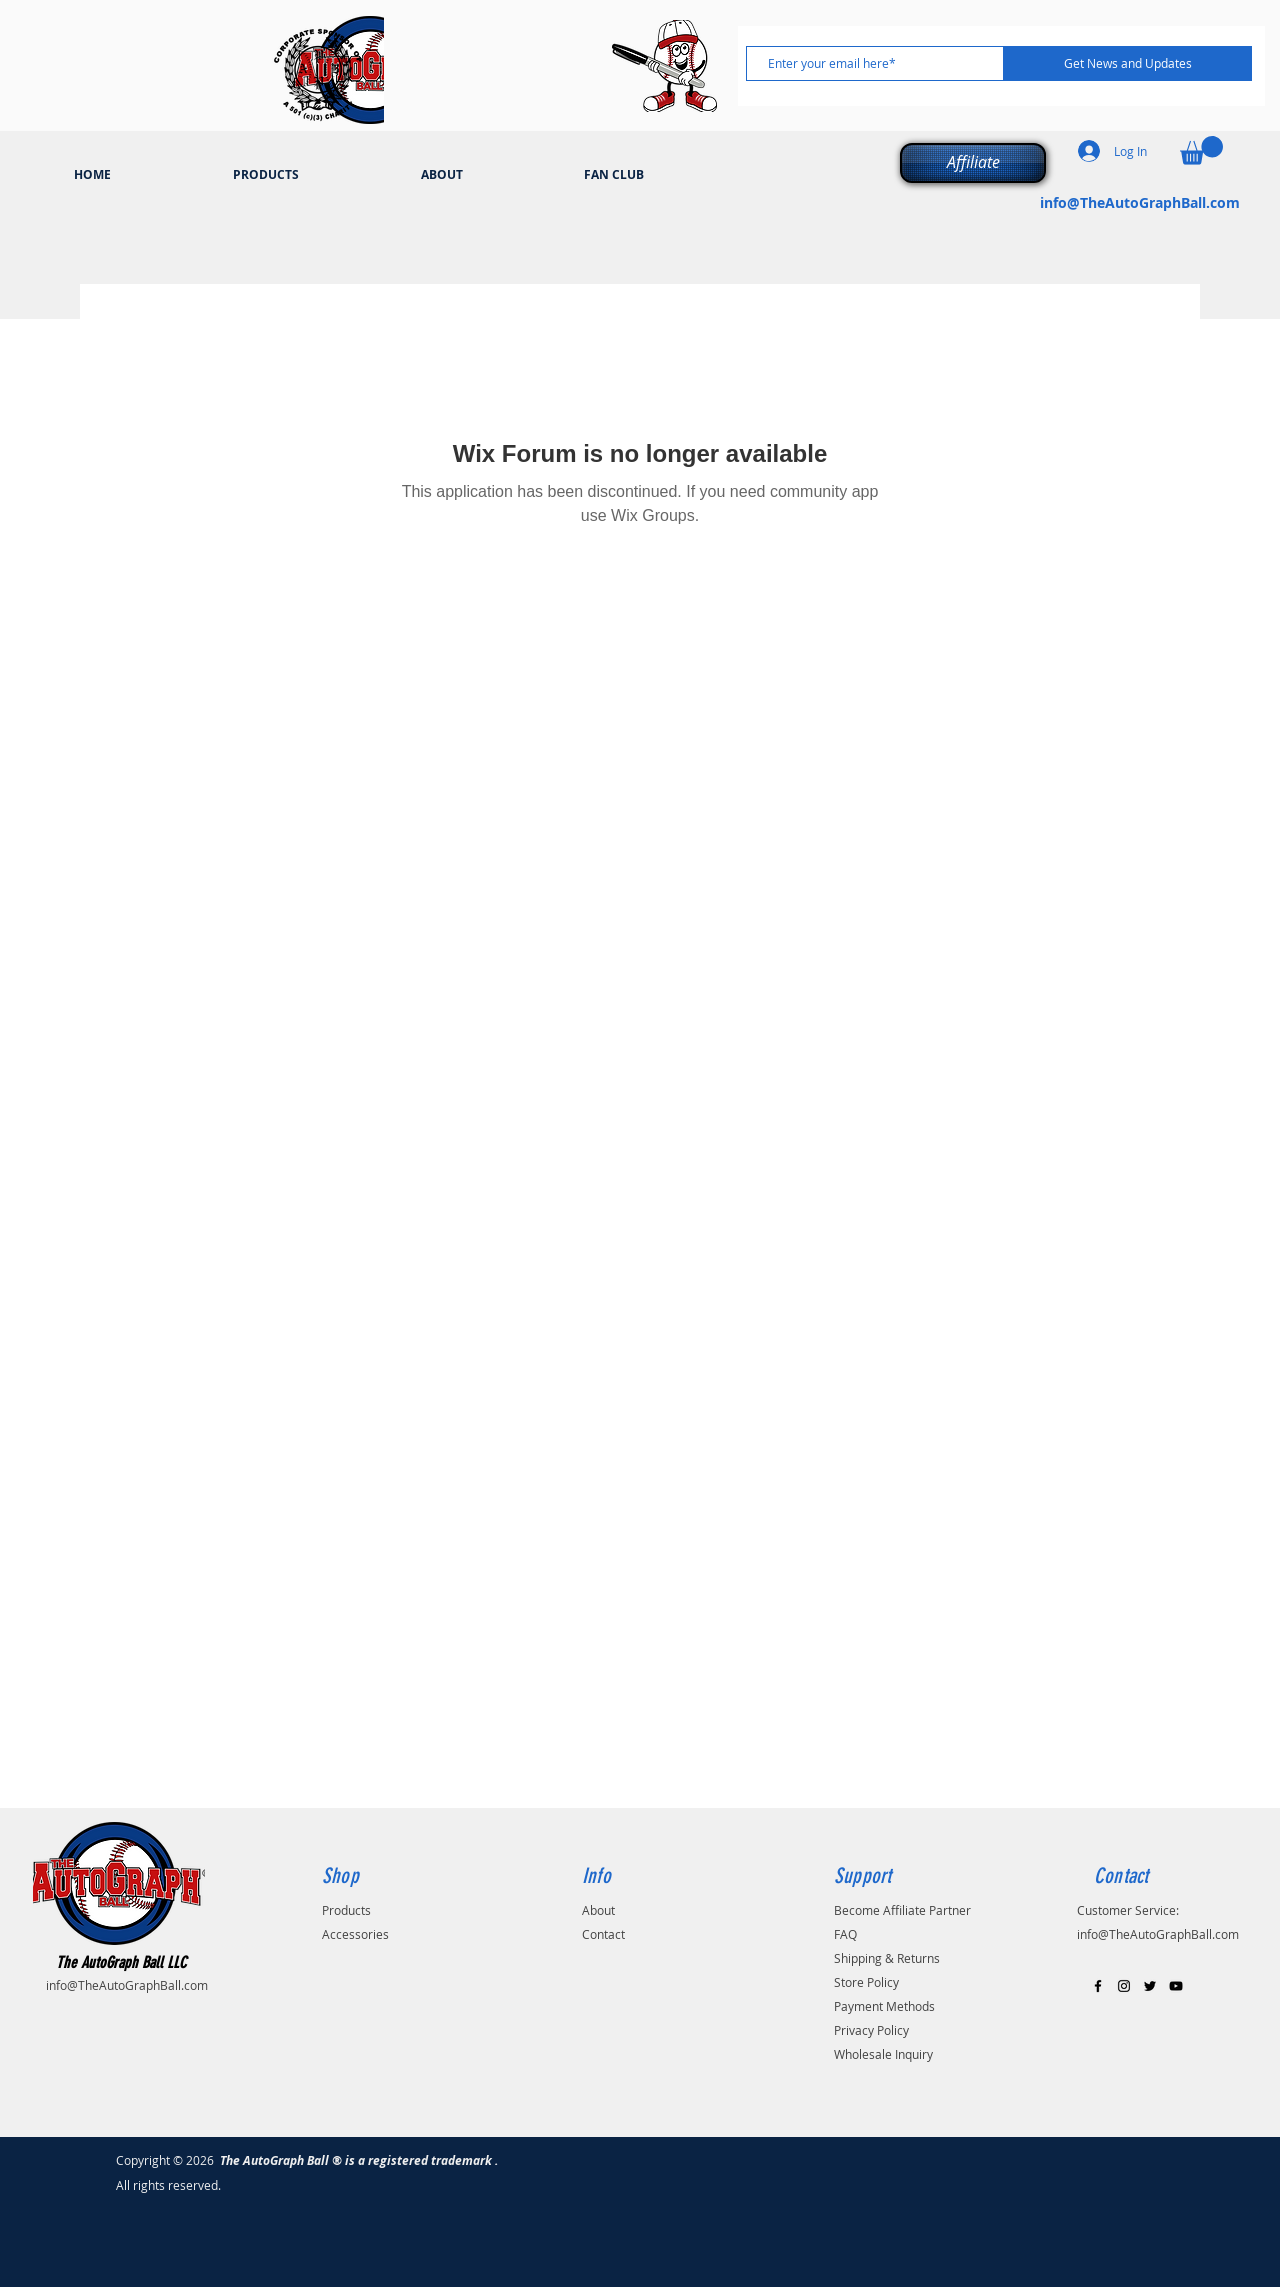 The height and width of the screenshot is (2287, 1280). Describe the element at coordinates (1098, 1986) in the screenshot. I see `[Black Facebook Icon]` at that location.